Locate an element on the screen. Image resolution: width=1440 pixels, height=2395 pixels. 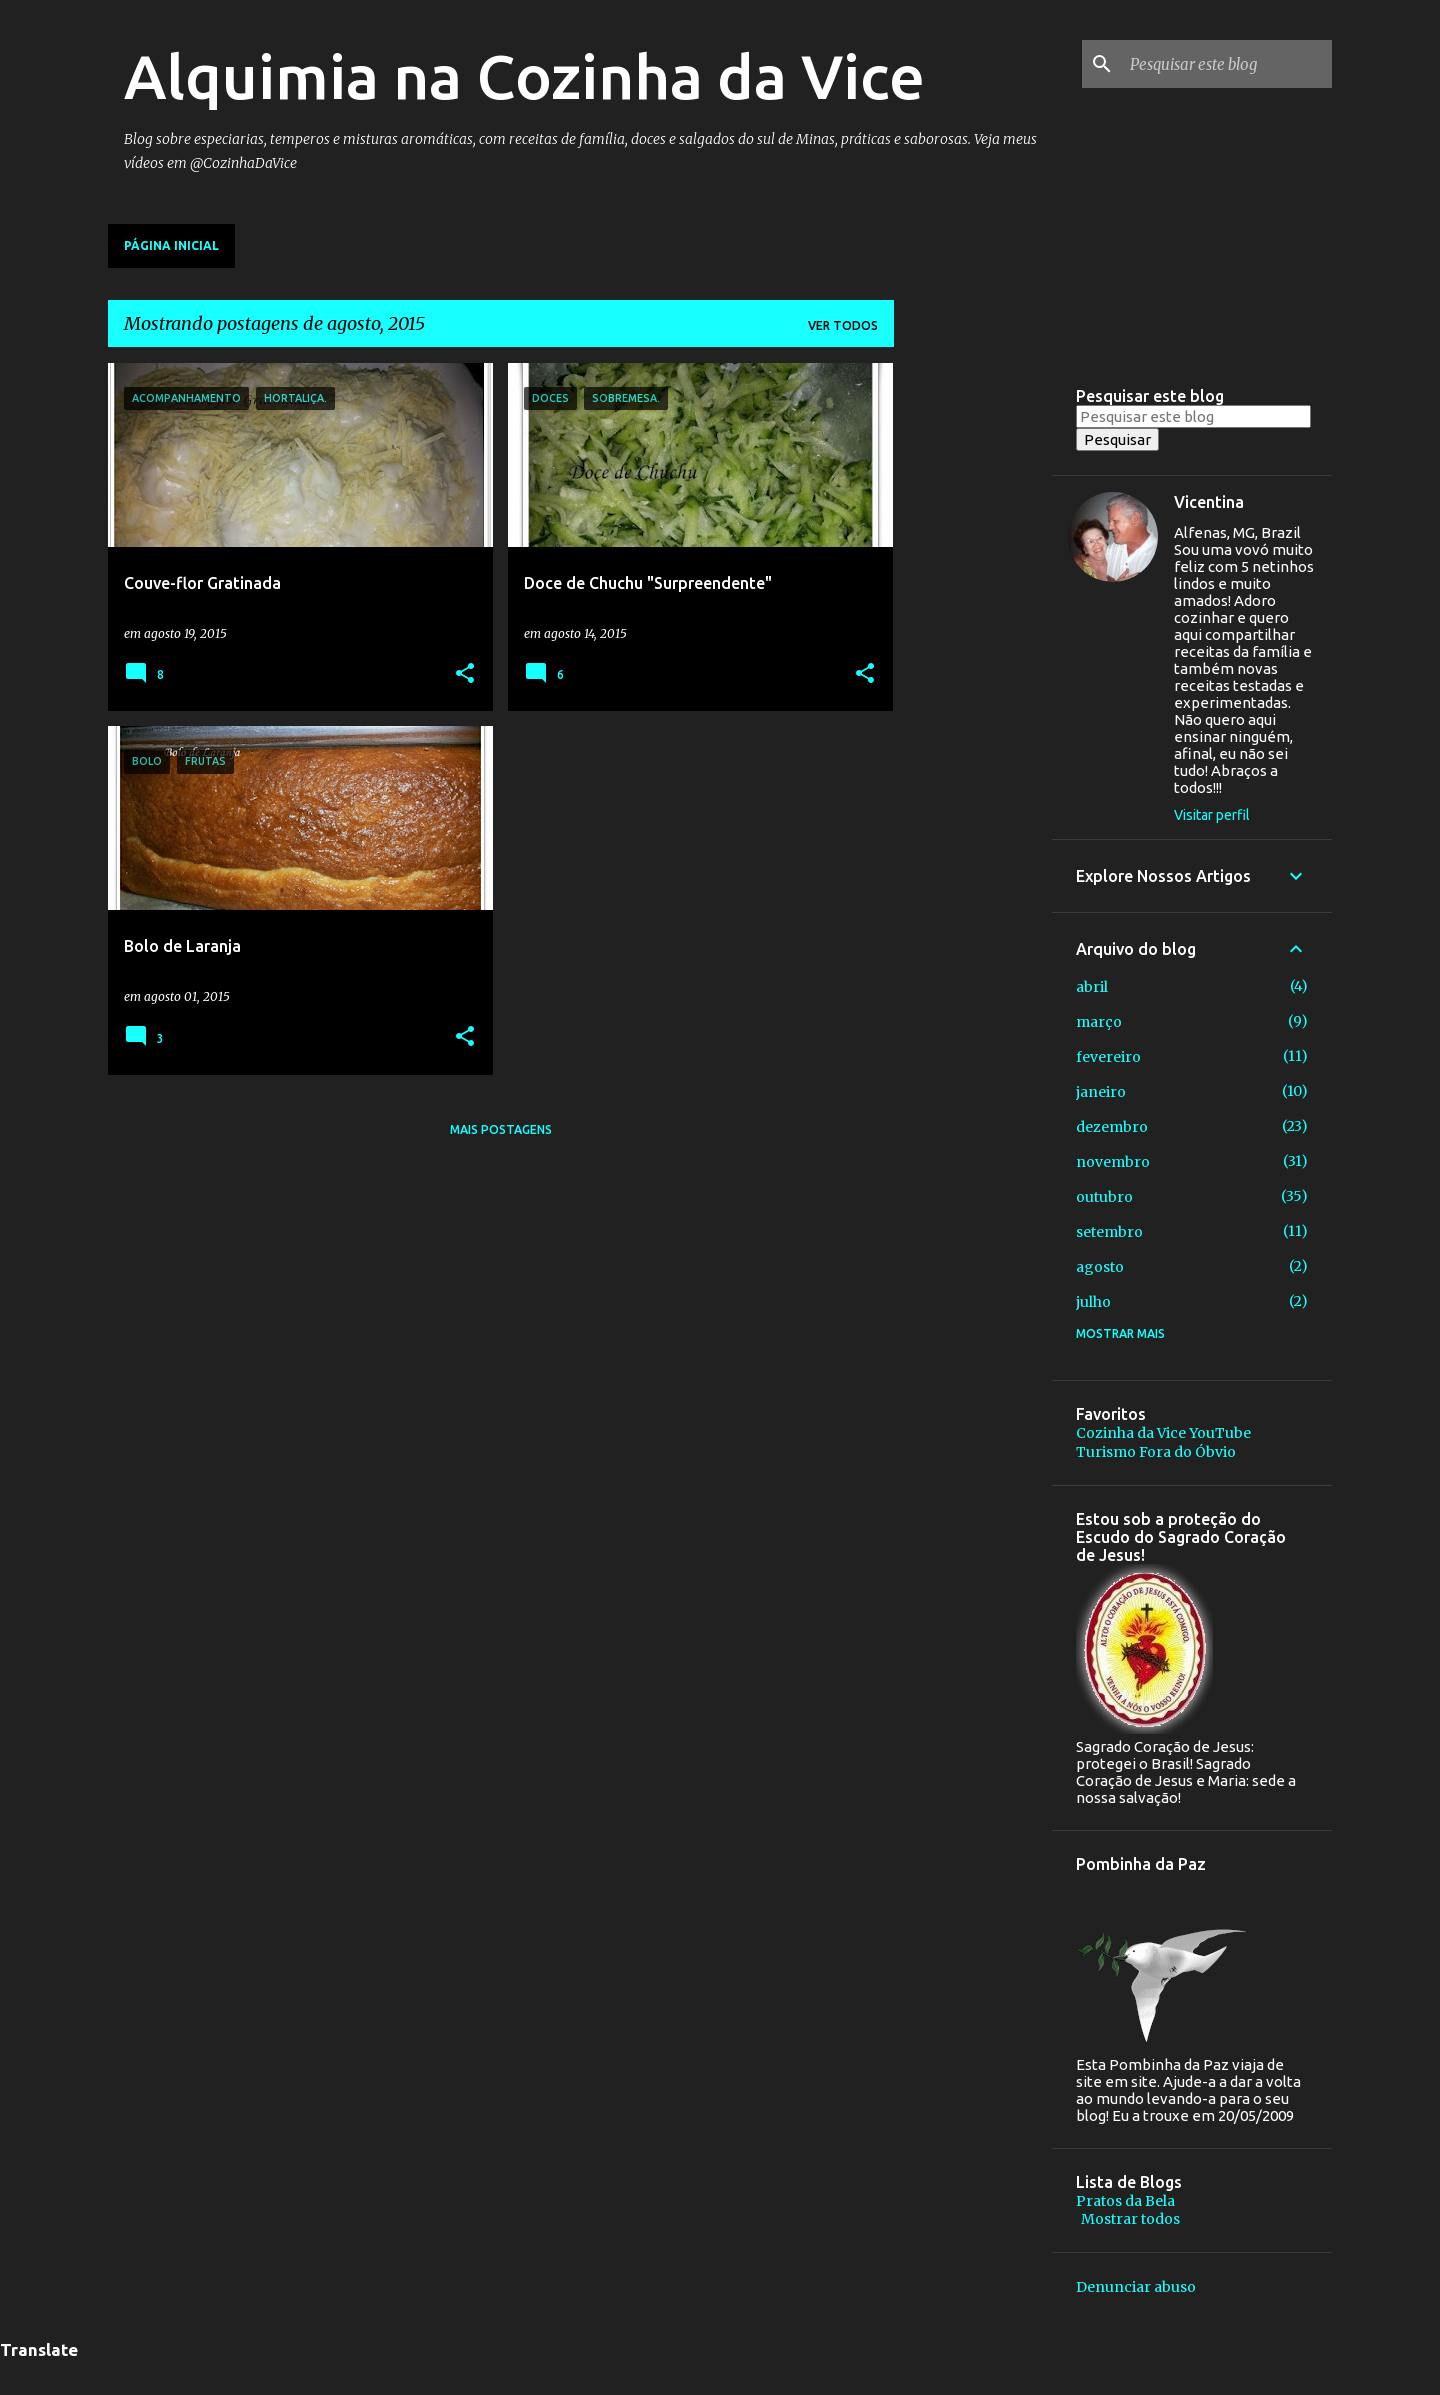
Visitar perfil is located at coordinates (1212, 815).